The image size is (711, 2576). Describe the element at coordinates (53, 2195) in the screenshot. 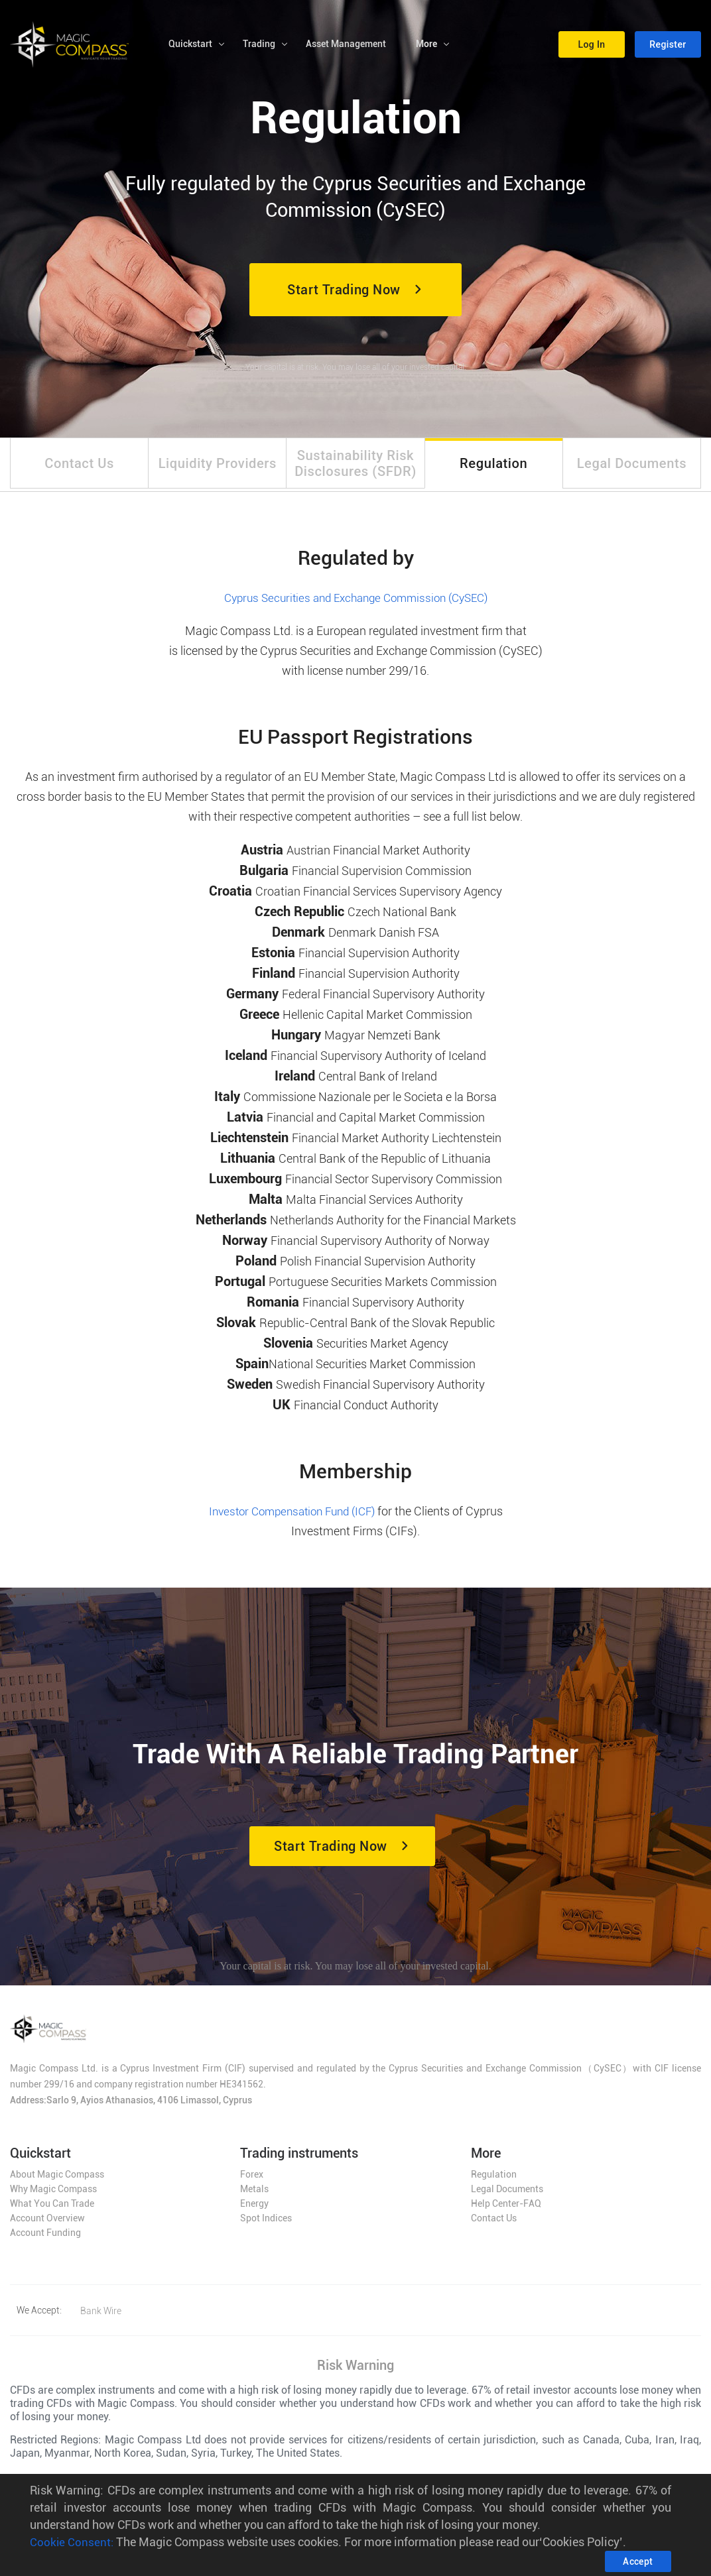

I see `Why Magic Compass` at that location.